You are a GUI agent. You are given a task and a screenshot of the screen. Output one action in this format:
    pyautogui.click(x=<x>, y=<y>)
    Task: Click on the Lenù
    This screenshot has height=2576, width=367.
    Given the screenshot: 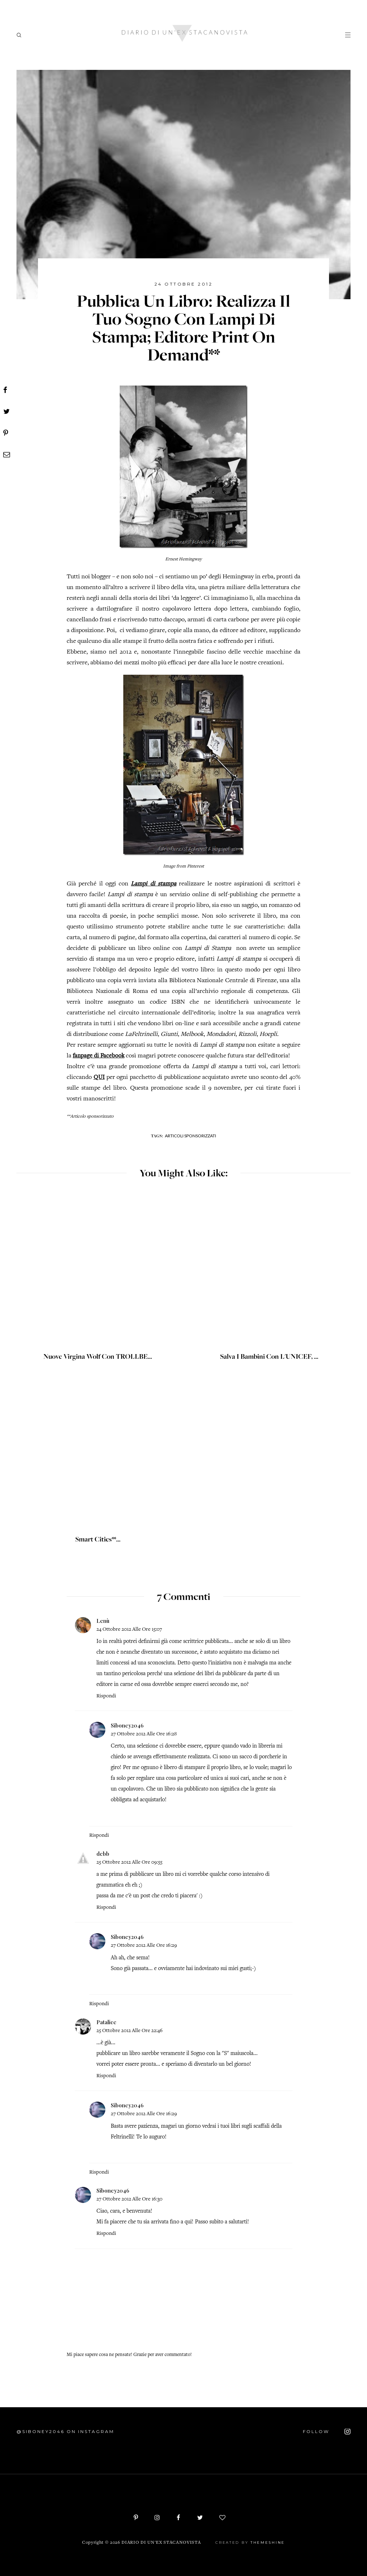 What is the action you would take?
    pyautogui.click(x=102, y=1620)
    